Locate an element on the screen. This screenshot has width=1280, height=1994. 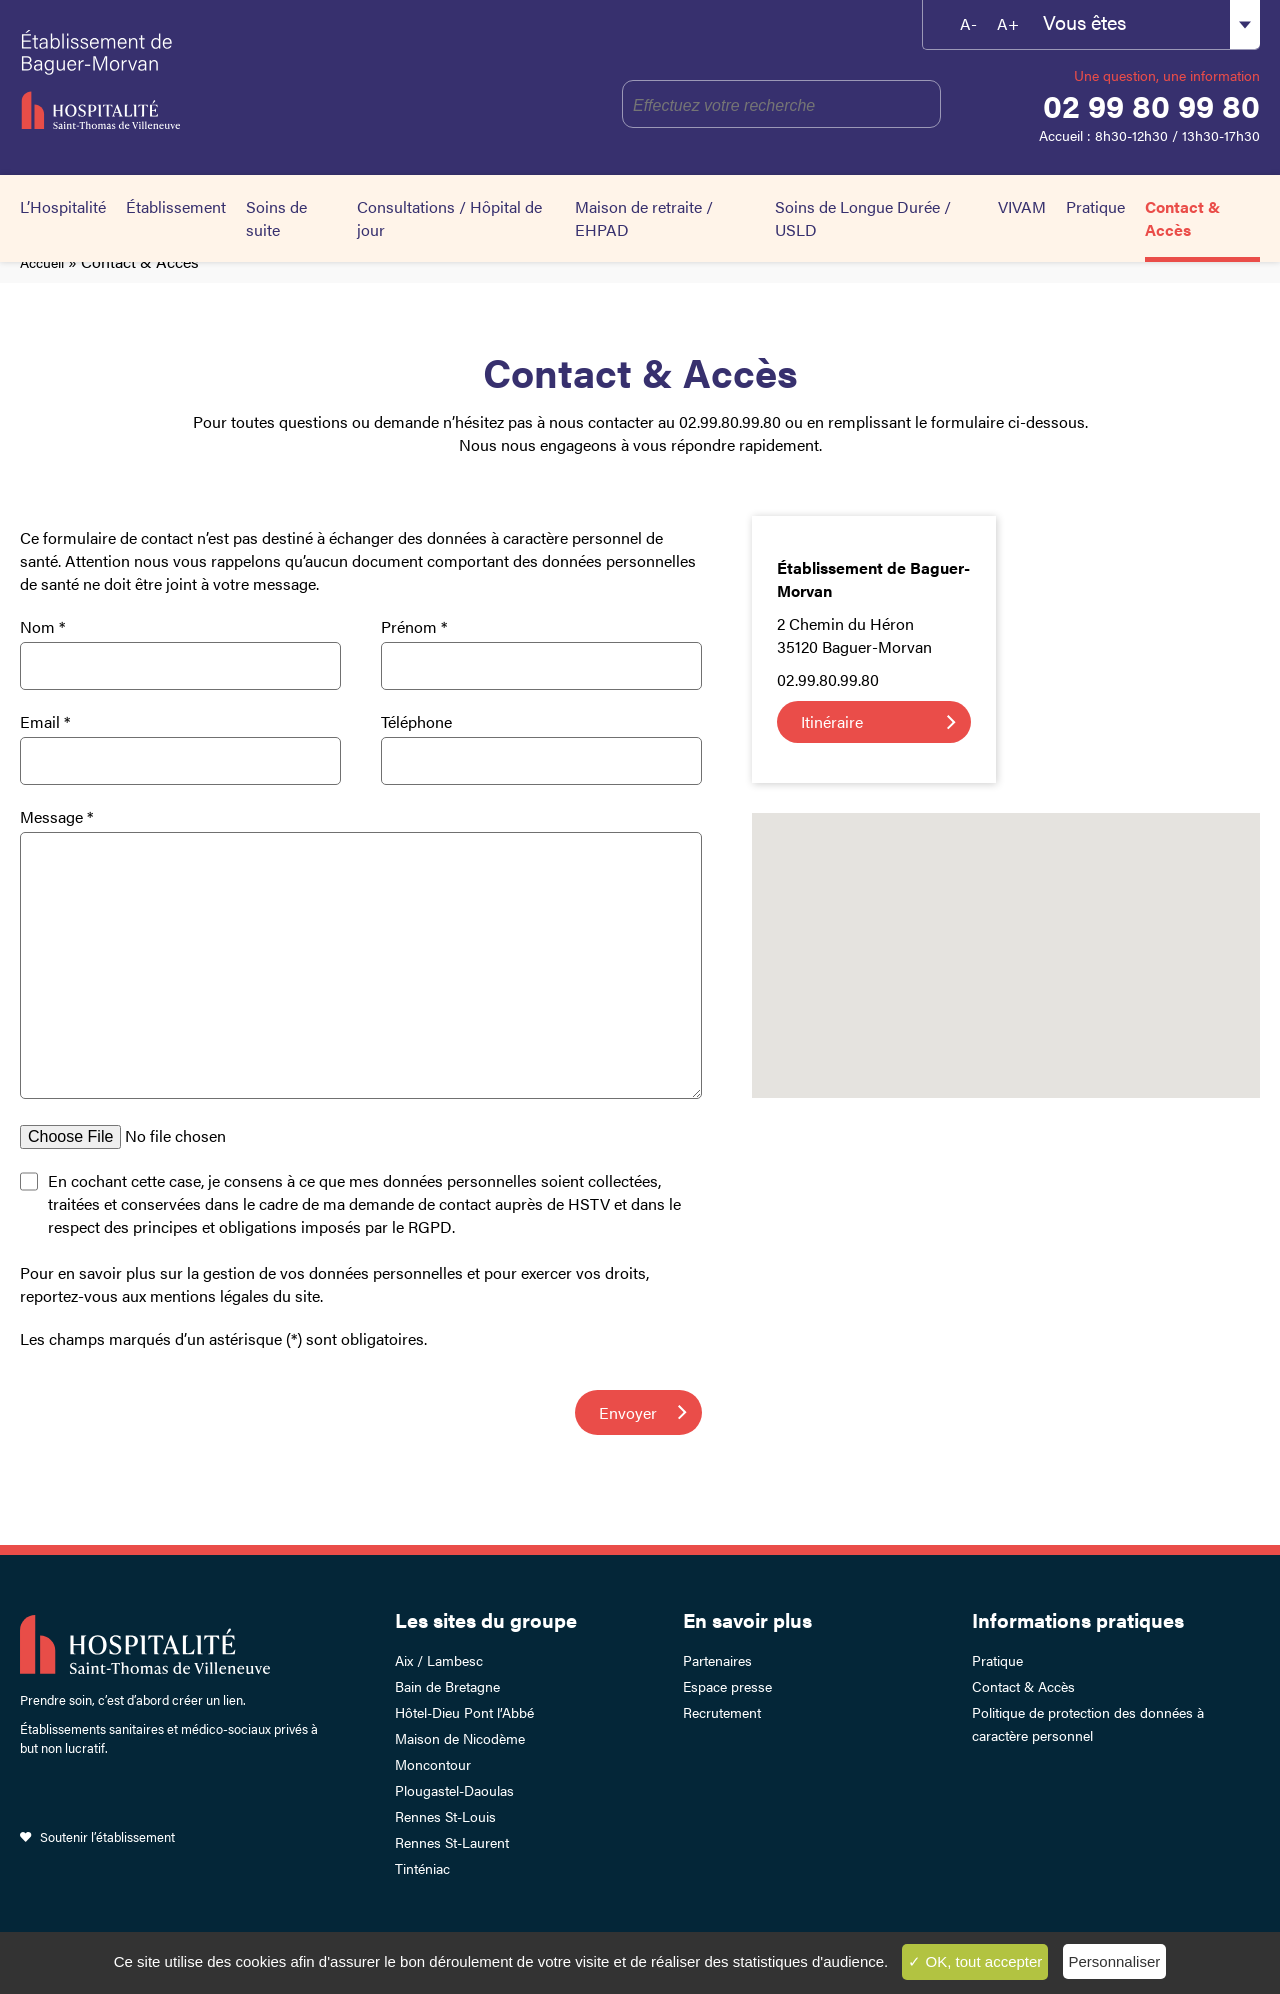
Plougastel-Daoulas is located at coordinates (454, 1790).